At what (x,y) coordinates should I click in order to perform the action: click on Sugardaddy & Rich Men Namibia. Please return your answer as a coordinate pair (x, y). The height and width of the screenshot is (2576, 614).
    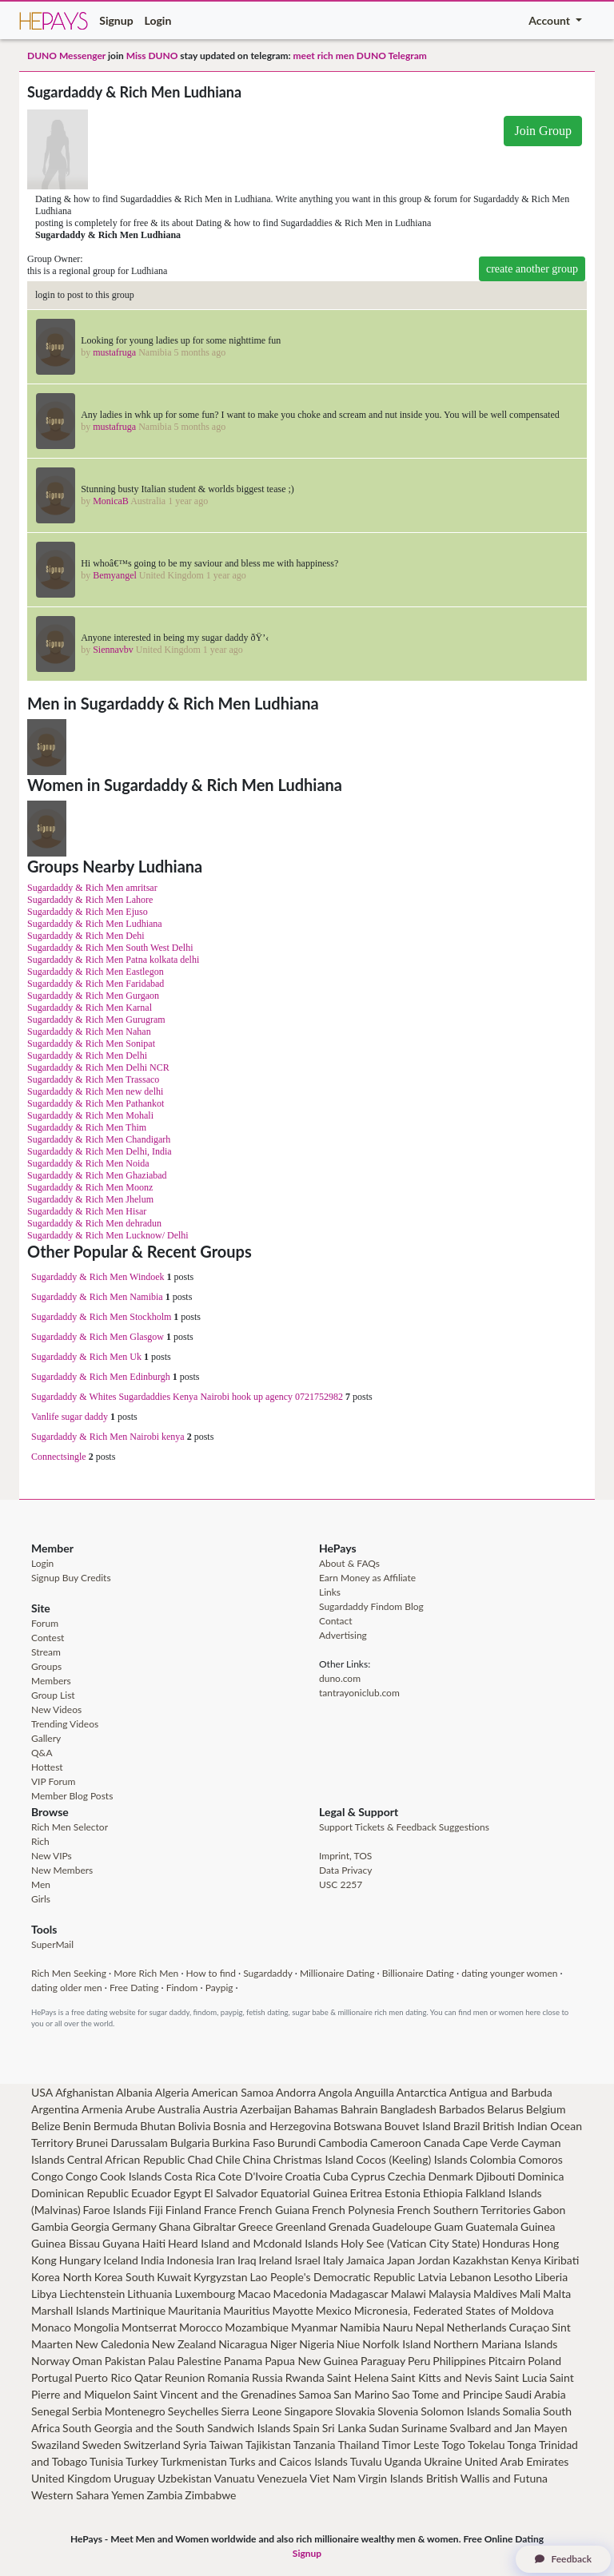
    Looking at the image, I should click on (97, 1296).